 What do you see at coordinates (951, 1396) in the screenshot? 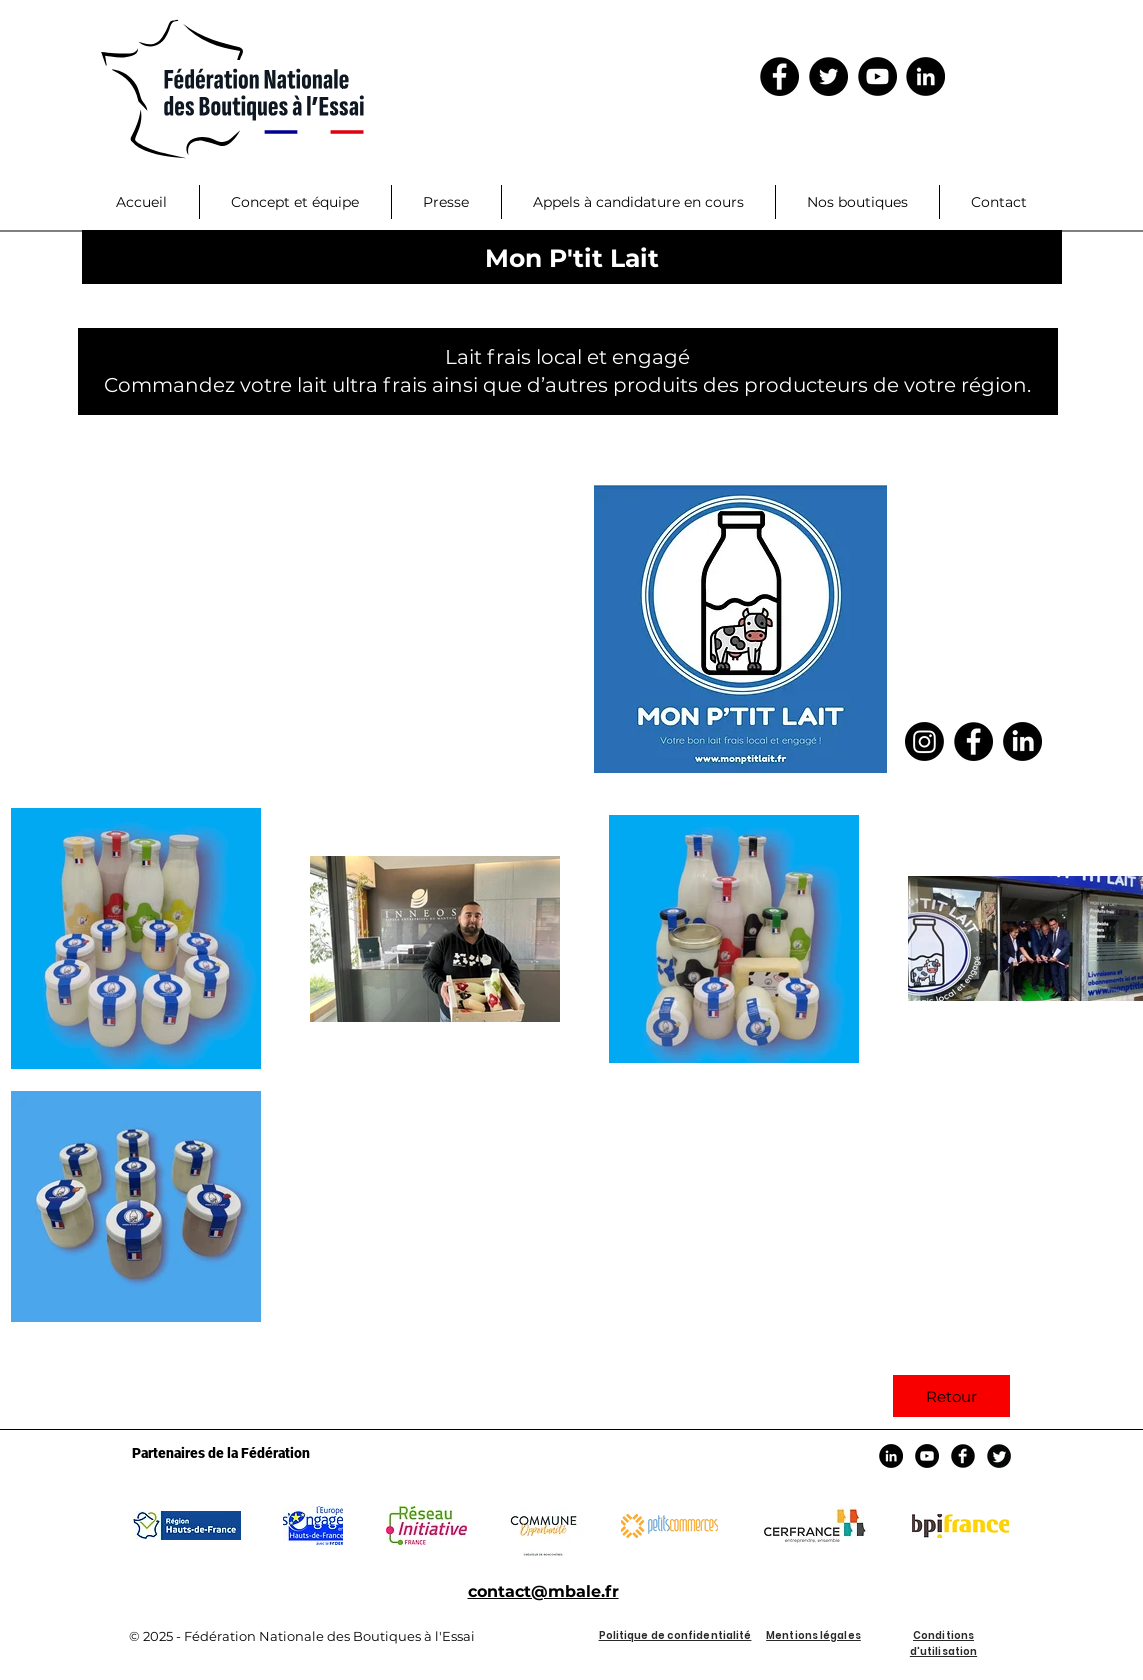
I see `[Retour]` at bounding box center [951, 1396].